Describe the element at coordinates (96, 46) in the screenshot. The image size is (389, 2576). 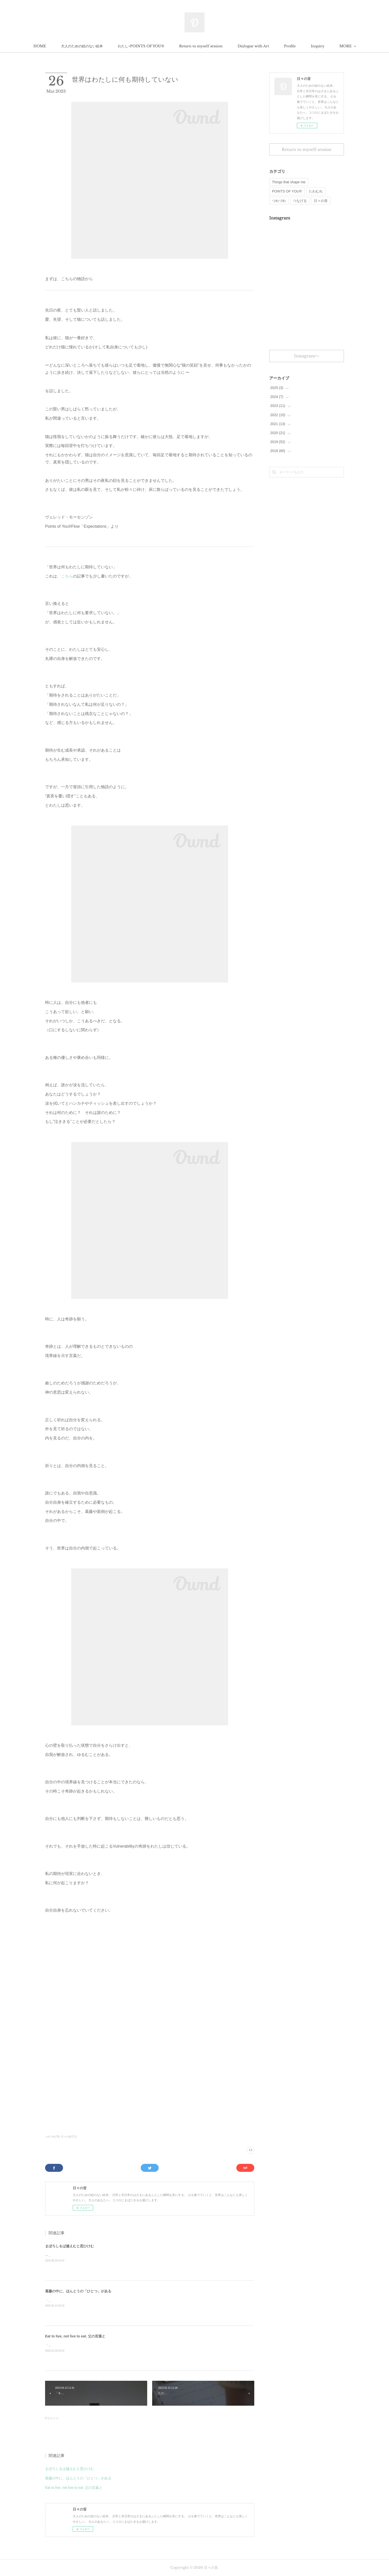
I see `大人のための絵のない絵本` at that location.